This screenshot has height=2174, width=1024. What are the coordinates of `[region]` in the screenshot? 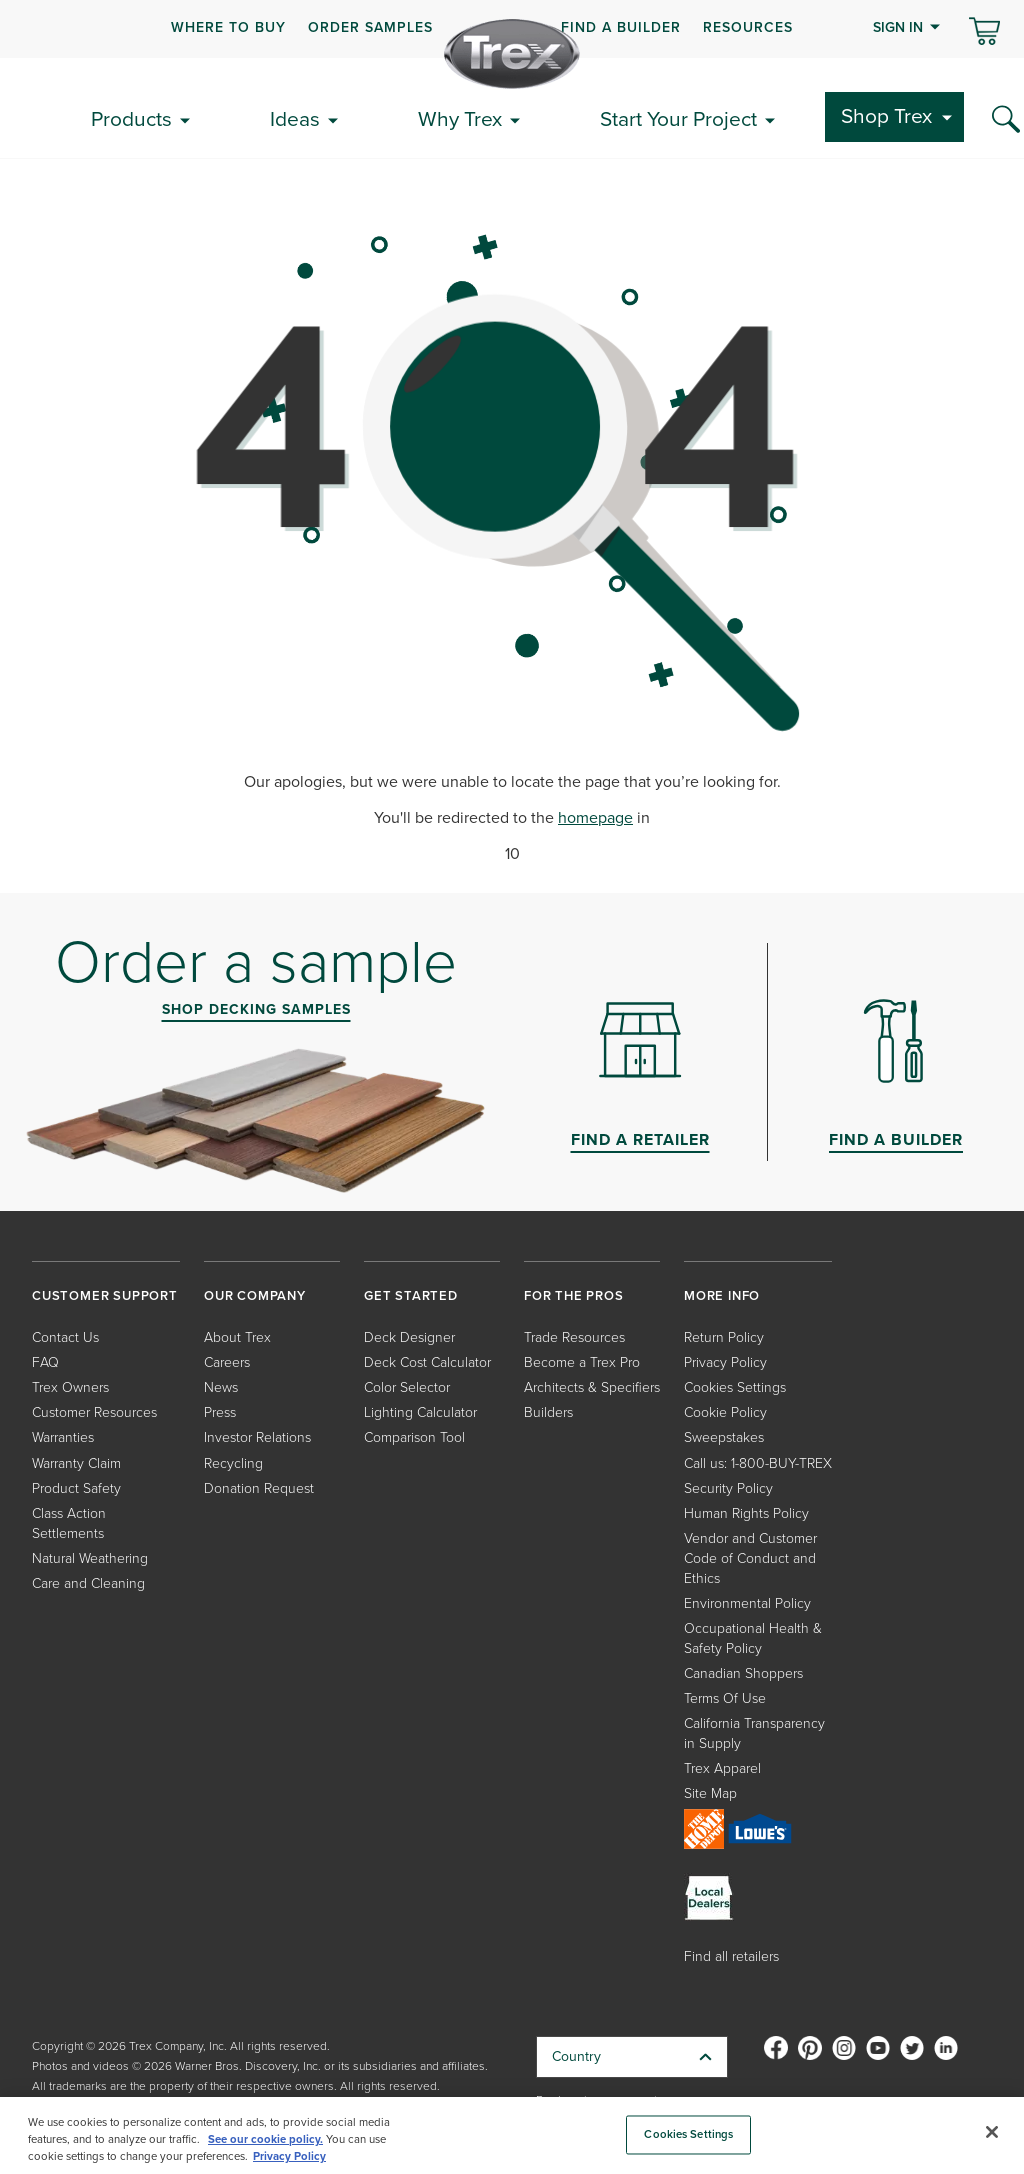 It's located at (512, 2135).